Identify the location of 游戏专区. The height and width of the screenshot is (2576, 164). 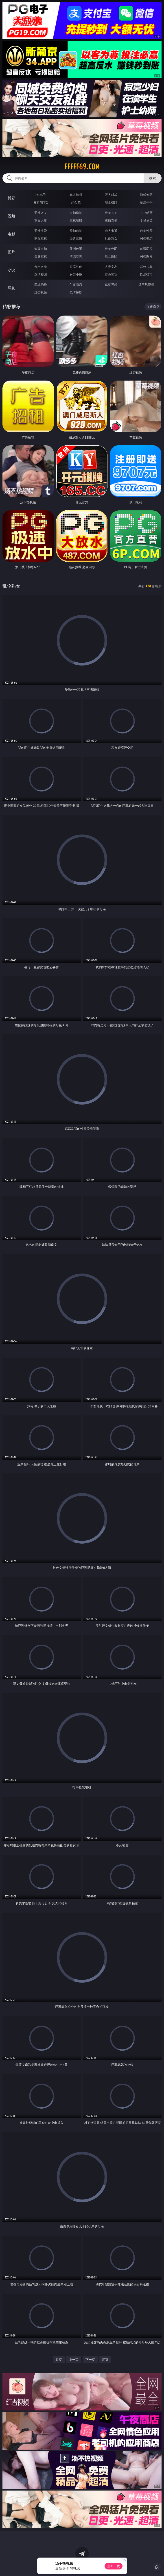
(146, 195).